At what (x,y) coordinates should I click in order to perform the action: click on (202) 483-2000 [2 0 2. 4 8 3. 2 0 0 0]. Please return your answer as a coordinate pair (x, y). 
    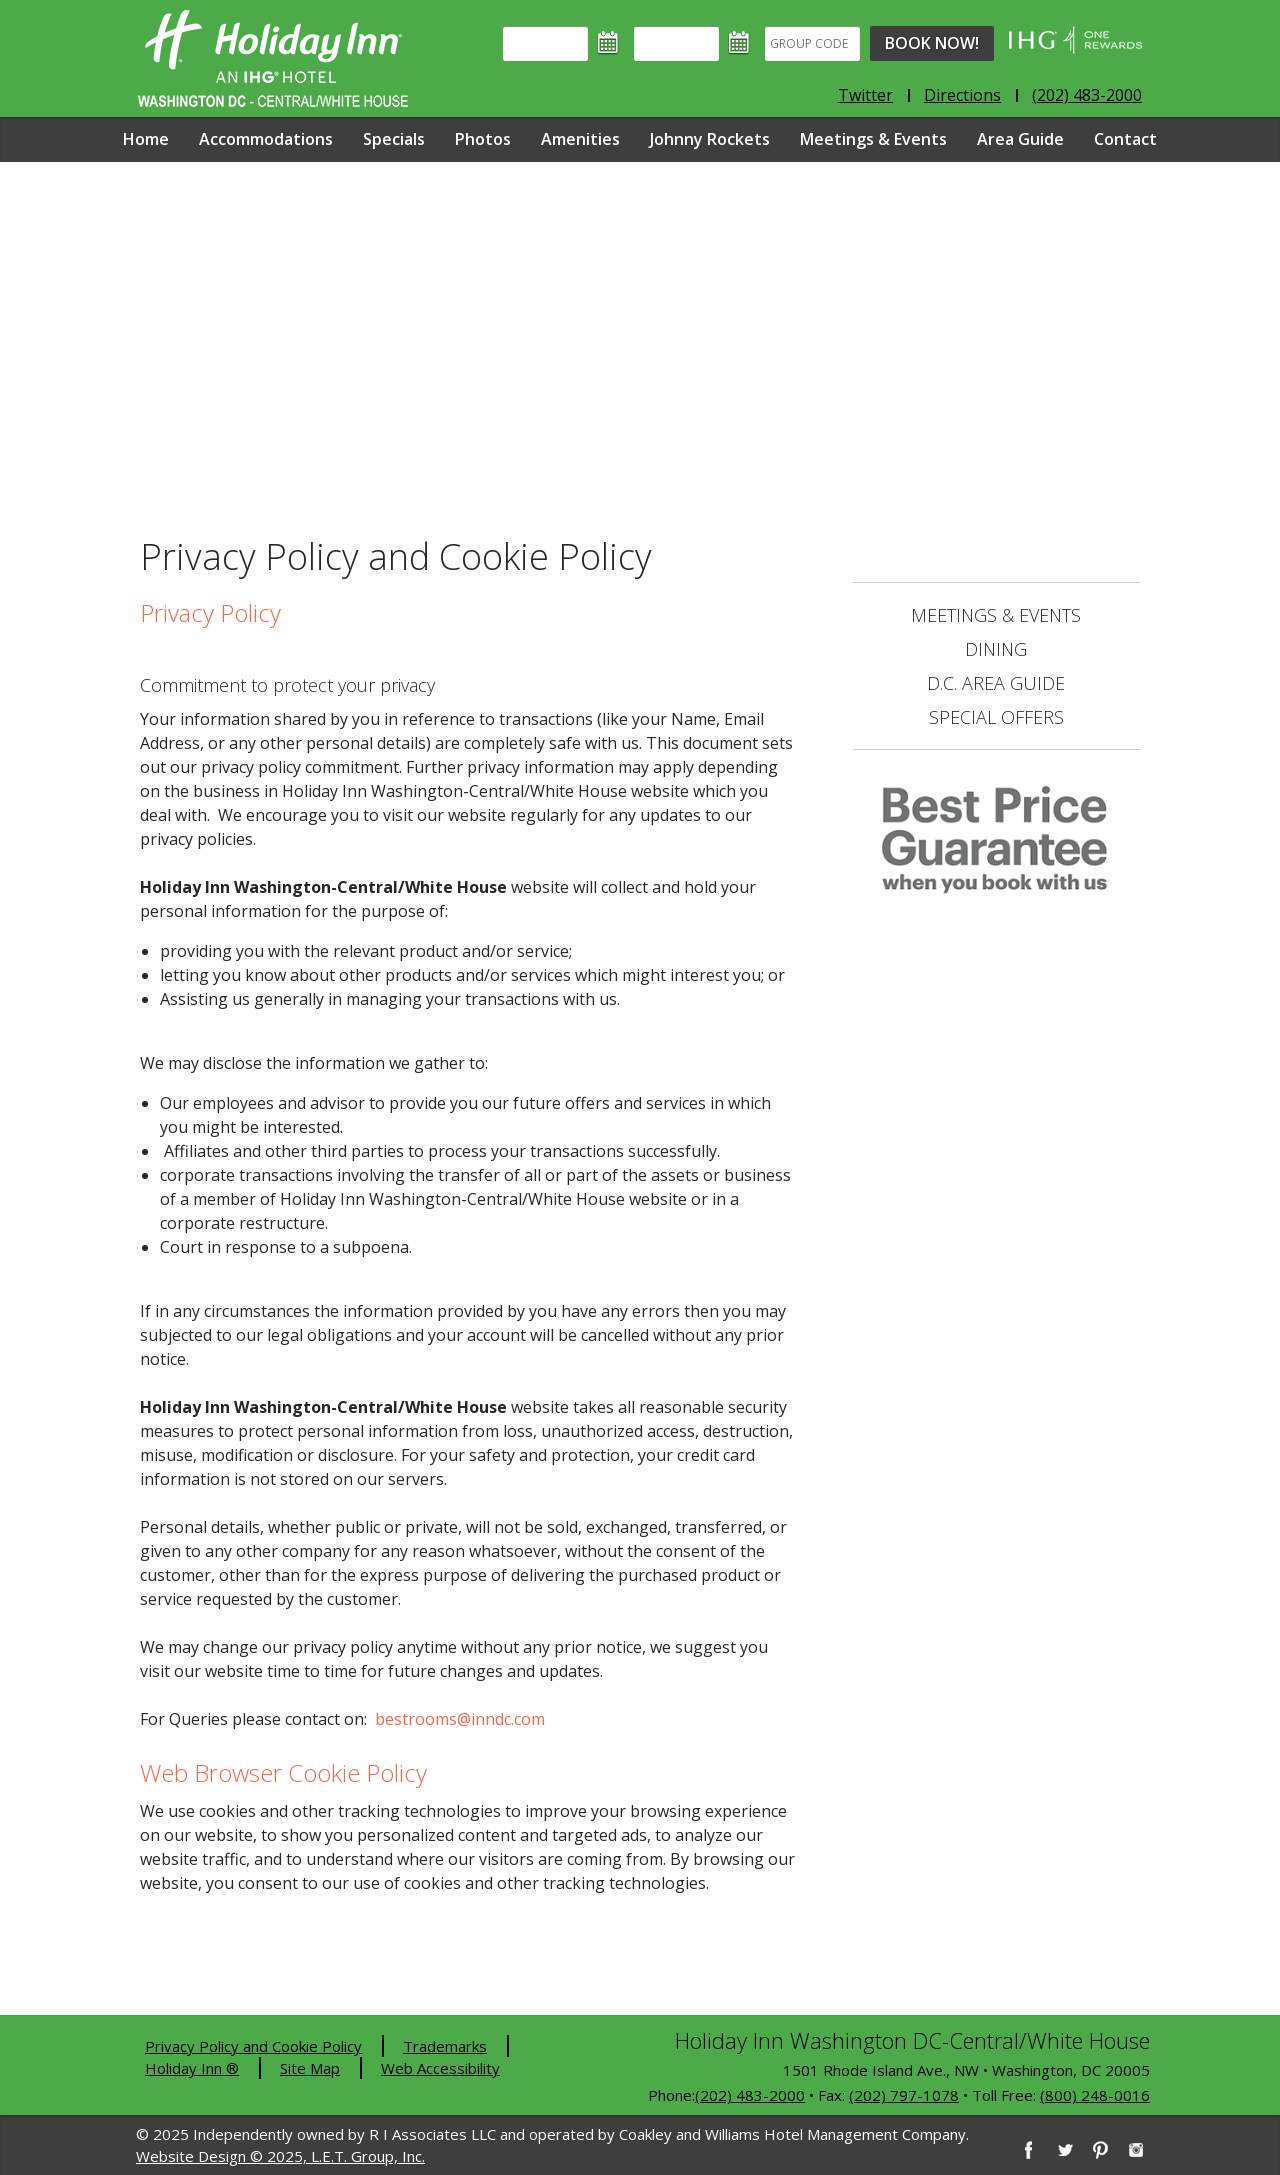
    Looking at the image, I should click on (750, 2095).